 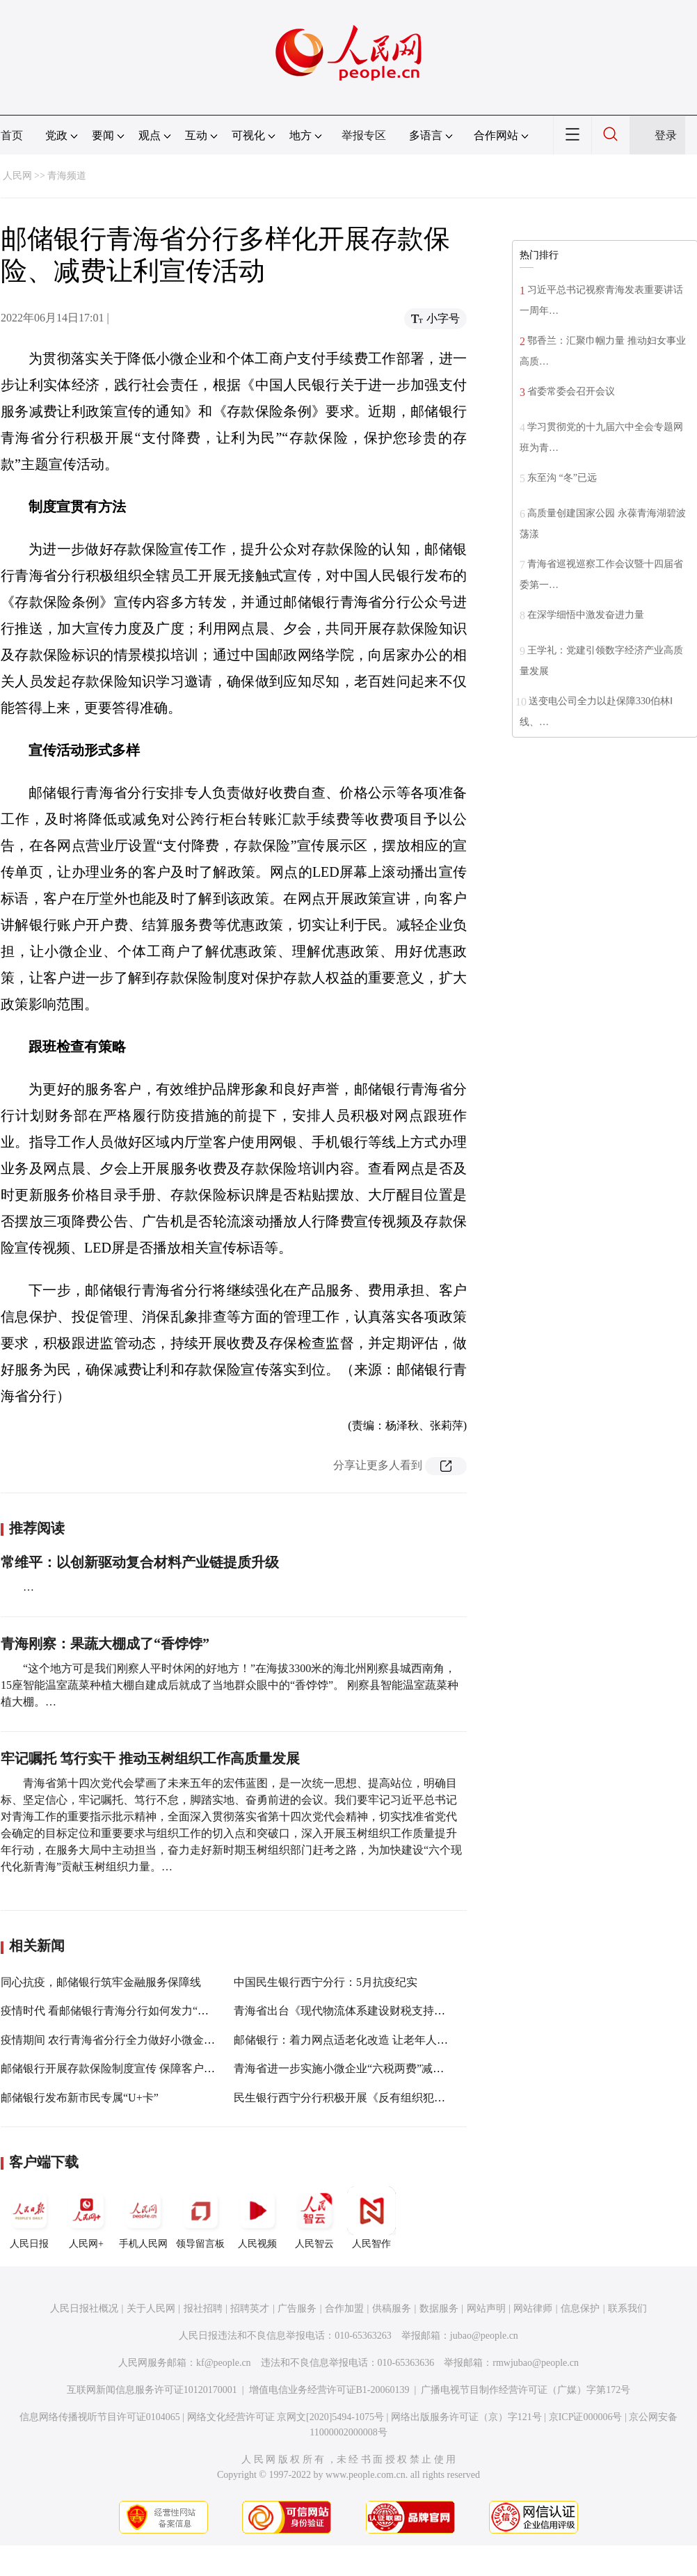 What do you see at coordinates (344, 2308) in the screenshot?
I see `合作加盟` at bounding box center [344, 2308].